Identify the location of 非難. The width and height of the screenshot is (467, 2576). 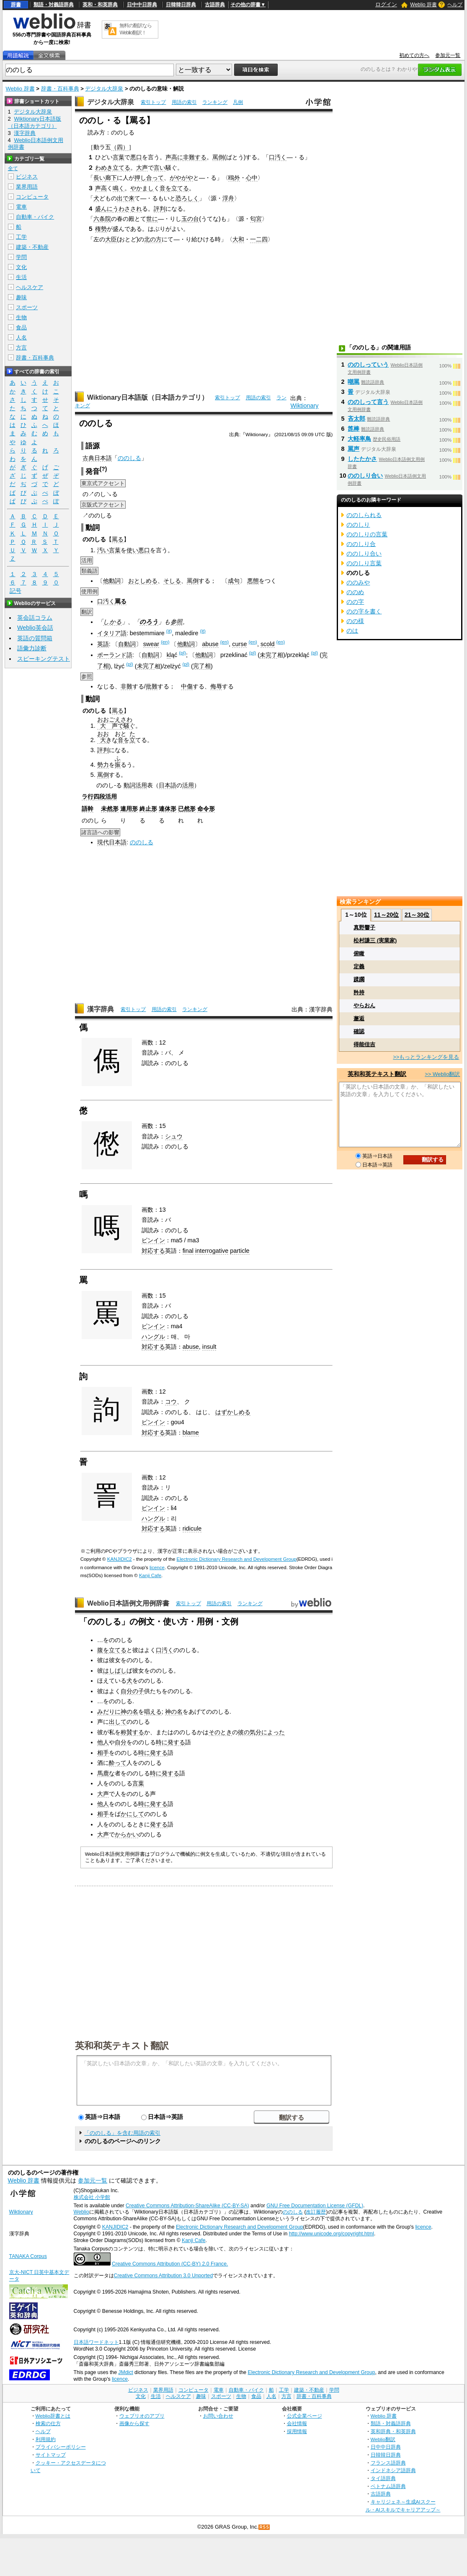
(126, 686).